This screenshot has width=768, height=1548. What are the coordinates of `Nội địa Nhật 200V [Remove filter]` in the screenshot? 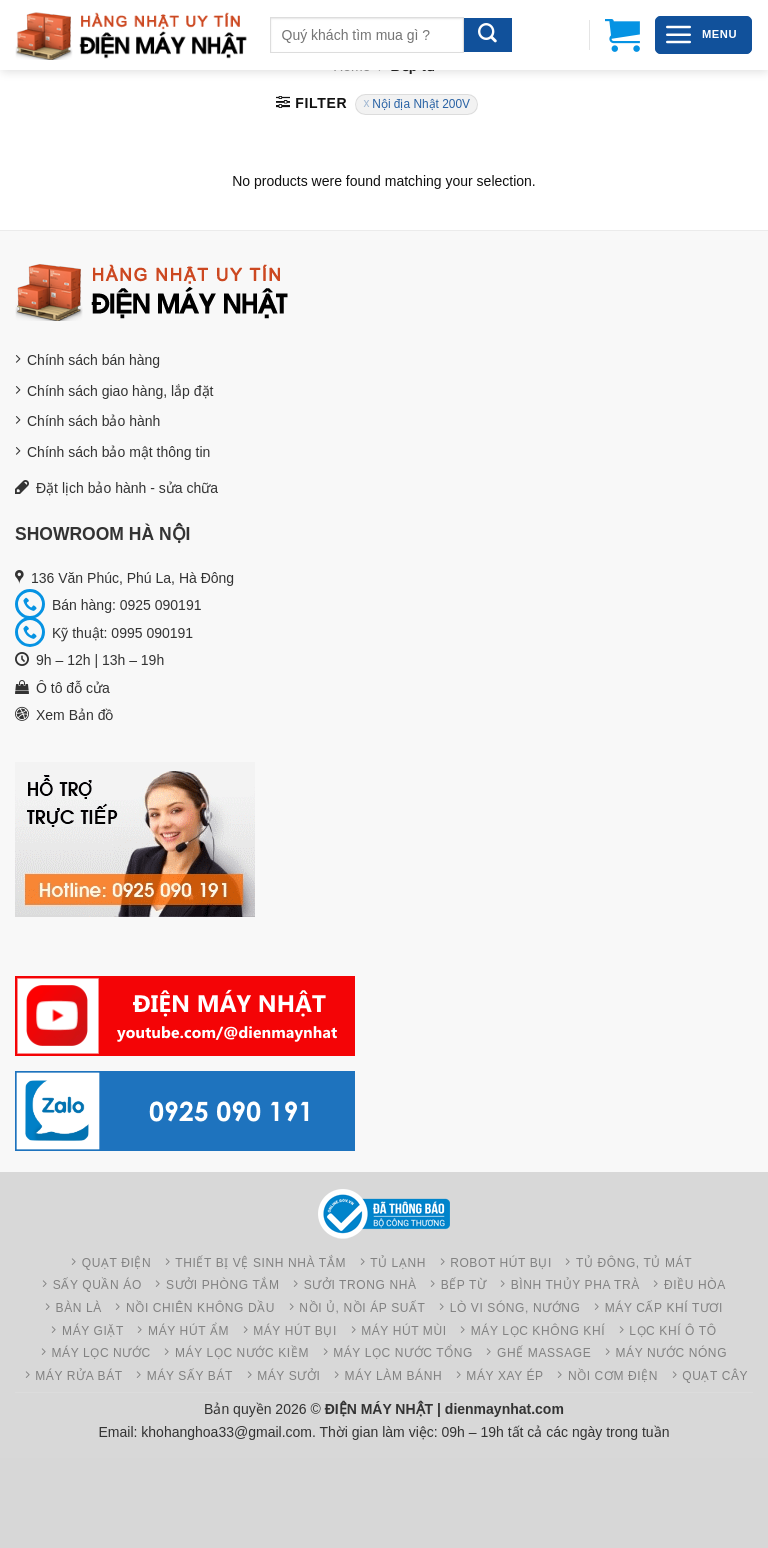 It's located at (421, 104).